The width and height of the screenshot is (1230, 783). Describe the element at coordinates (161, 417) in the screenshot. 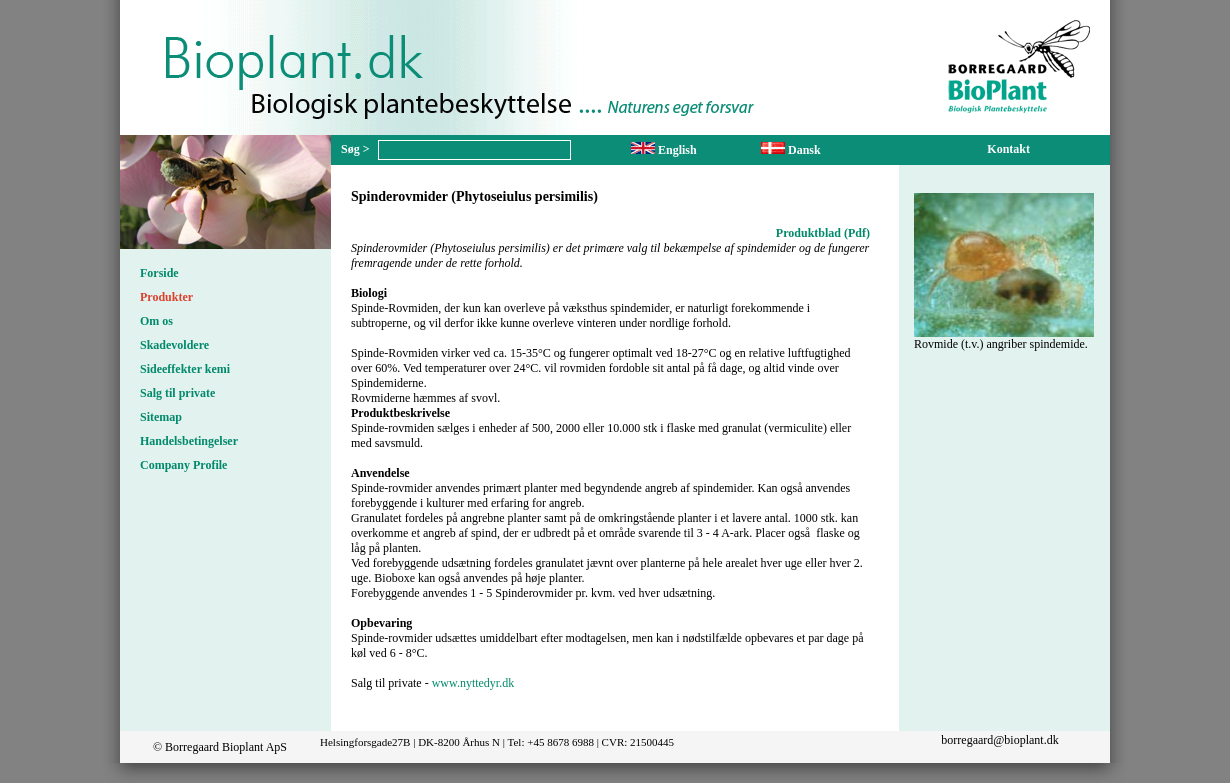

I see `Sitemap` at that location.